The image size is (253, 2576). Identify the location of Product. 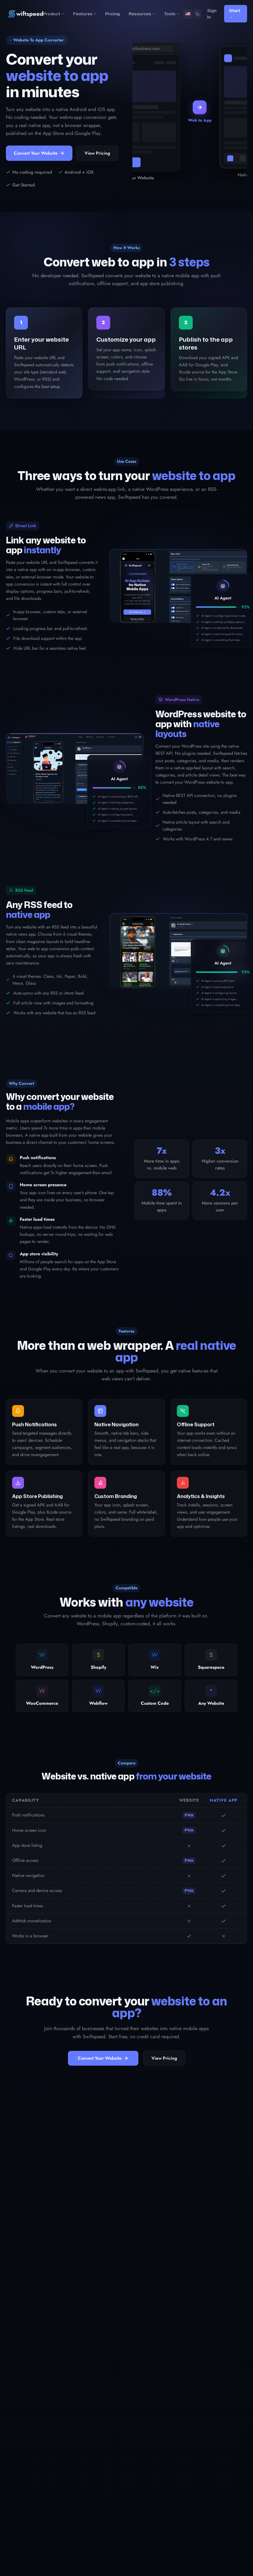
(53, 14).